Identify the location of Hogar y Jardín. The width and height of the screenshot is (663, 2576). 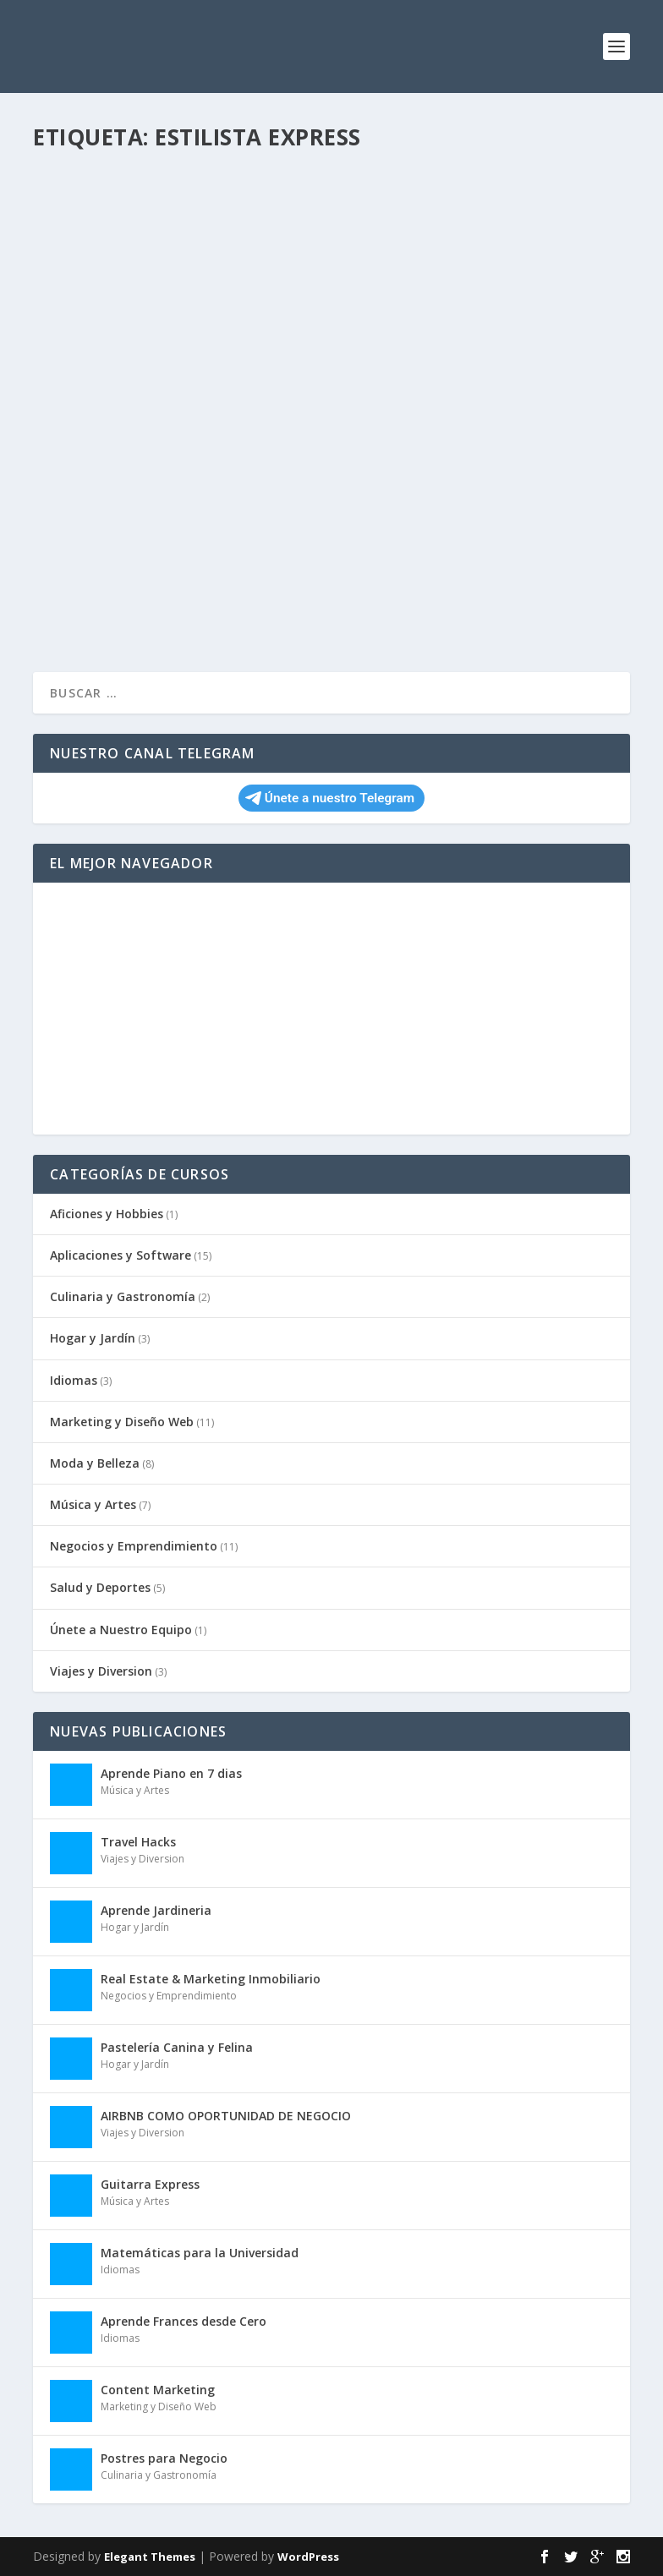
(92, 1338).